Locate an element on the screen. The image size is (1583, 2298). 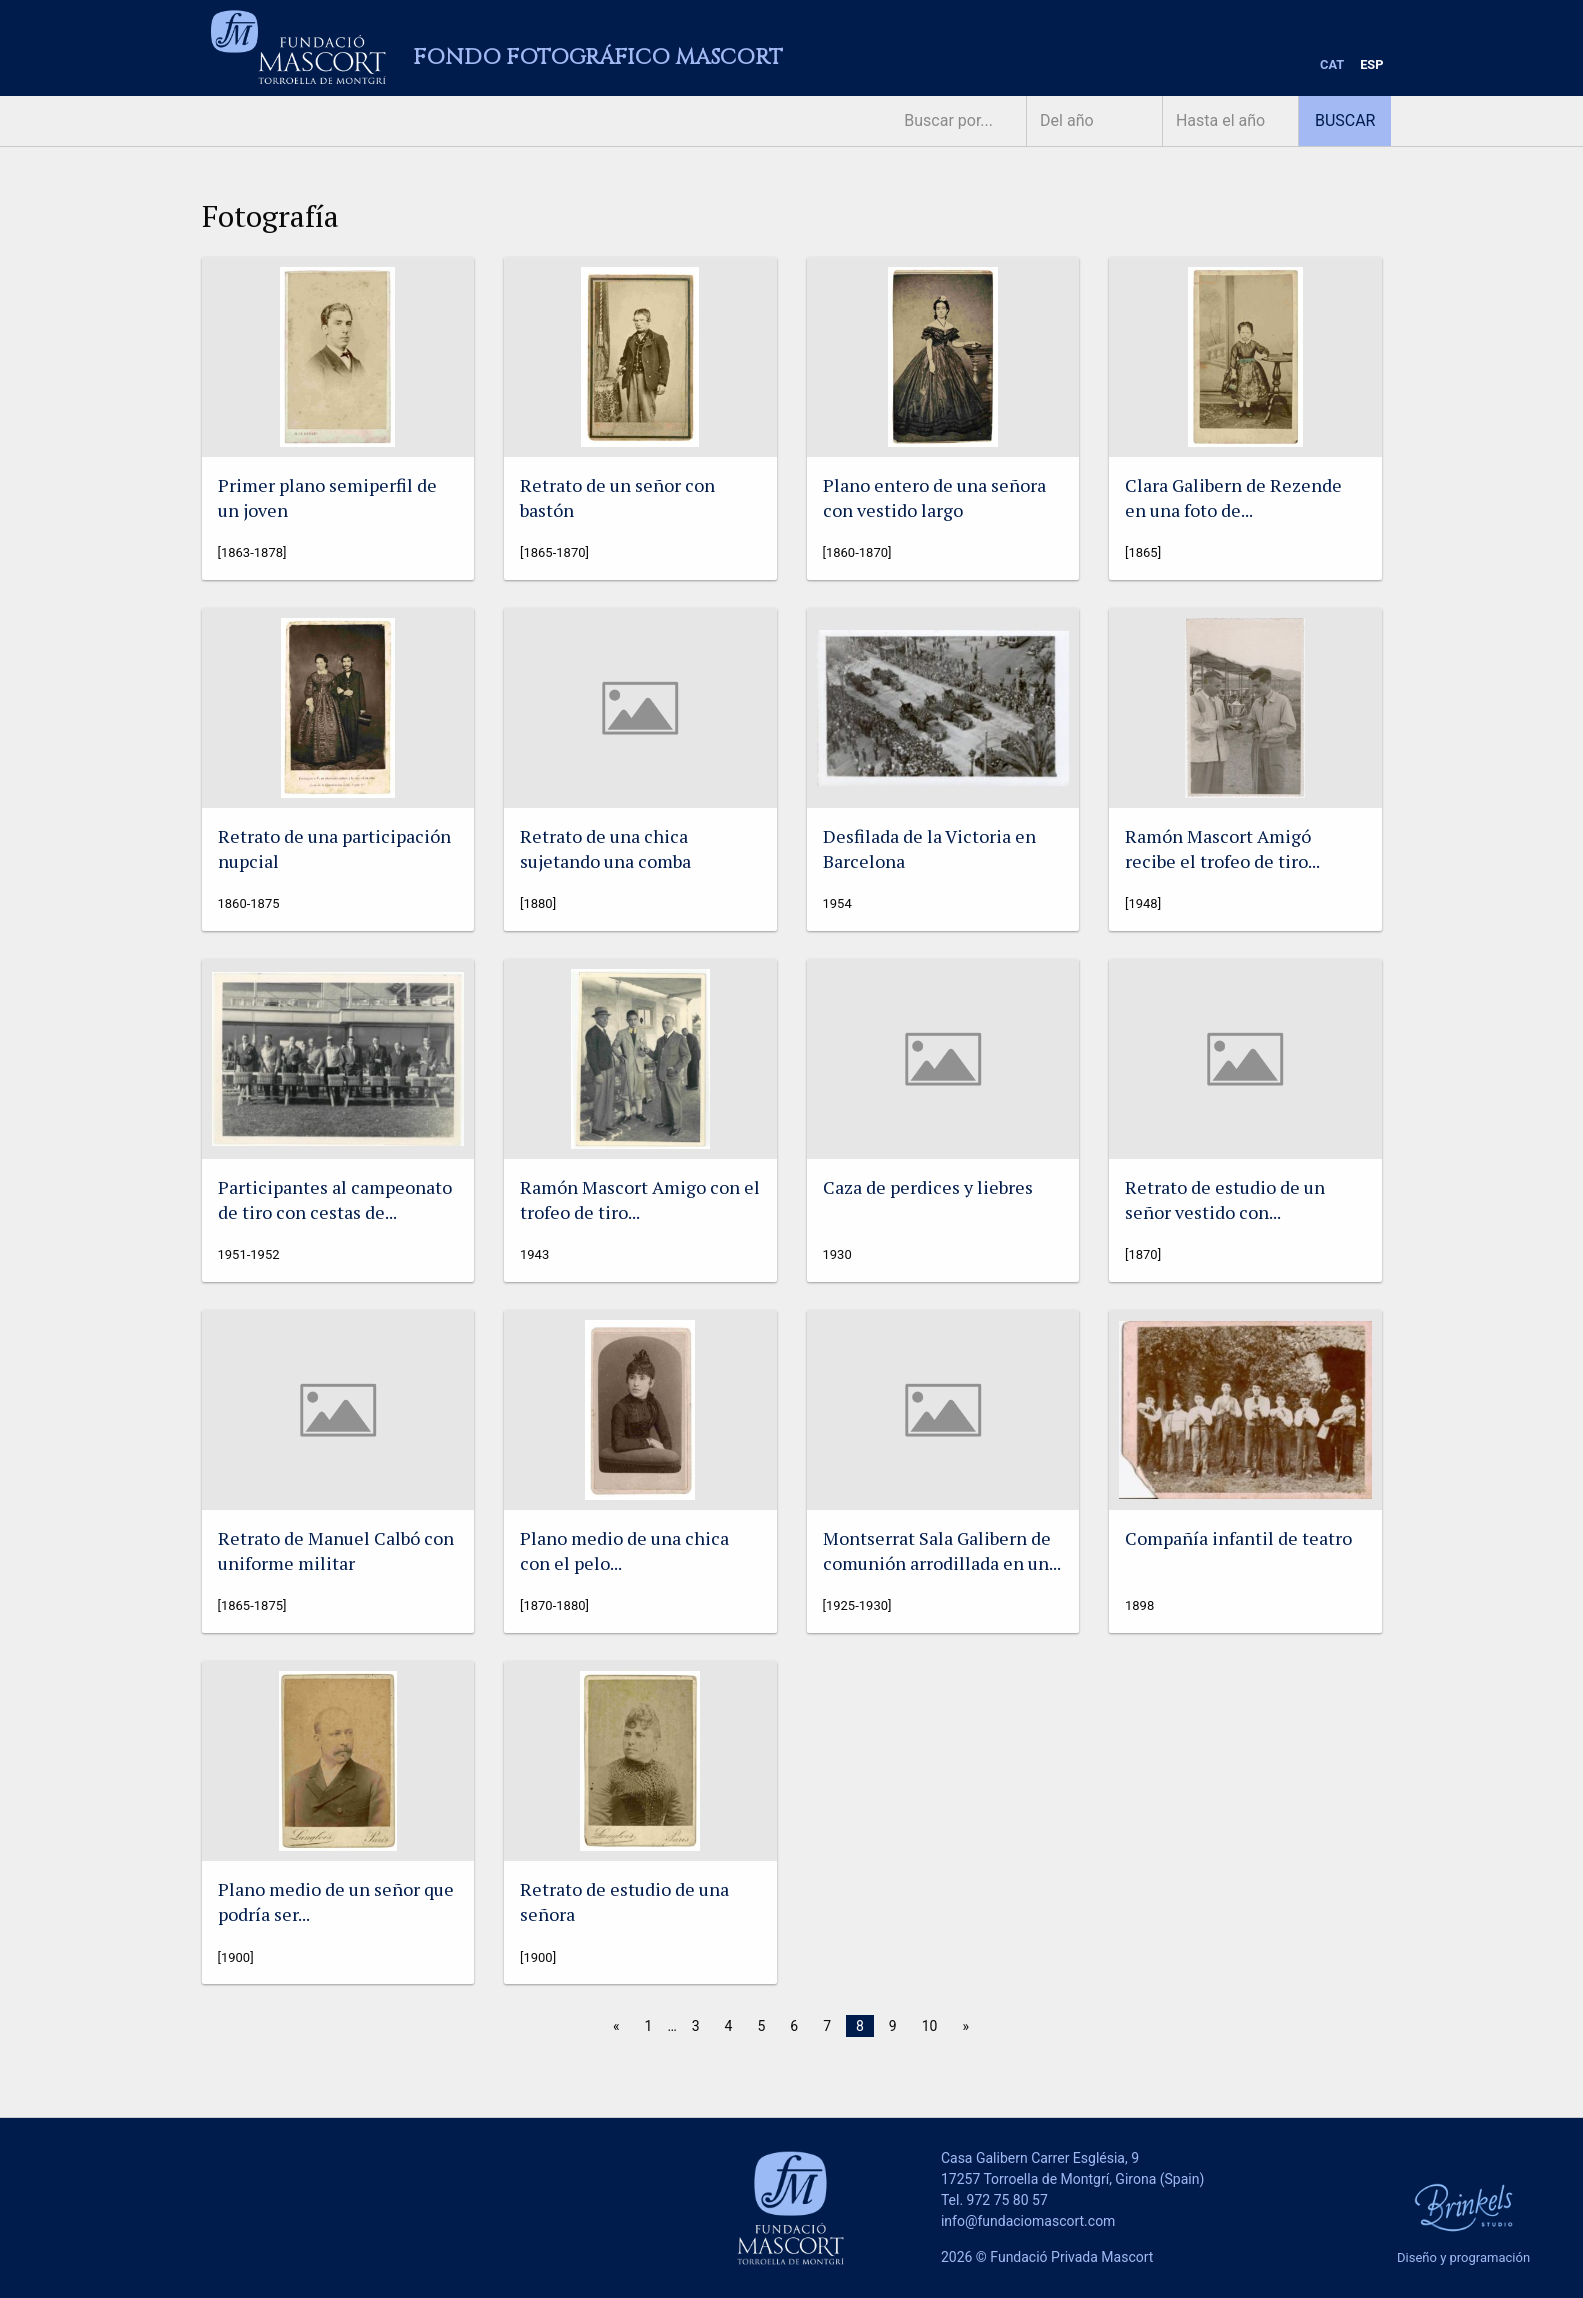
Participantes al campeonato de tiro con cestas de... is located at coordinates (335, 1199).